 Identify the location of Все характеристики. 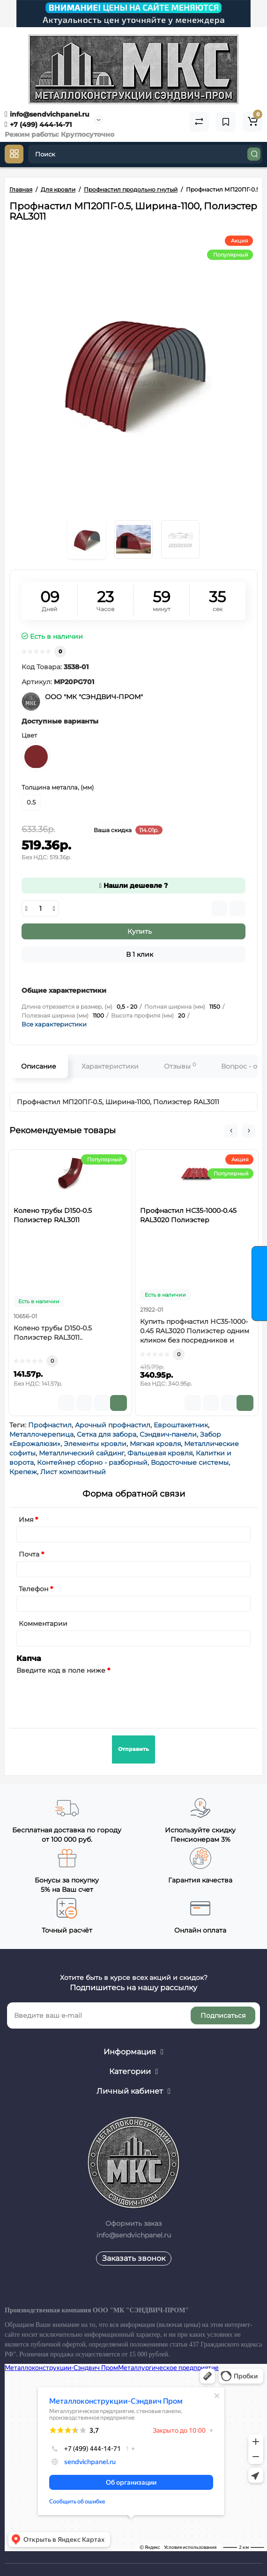
(54, 1024).